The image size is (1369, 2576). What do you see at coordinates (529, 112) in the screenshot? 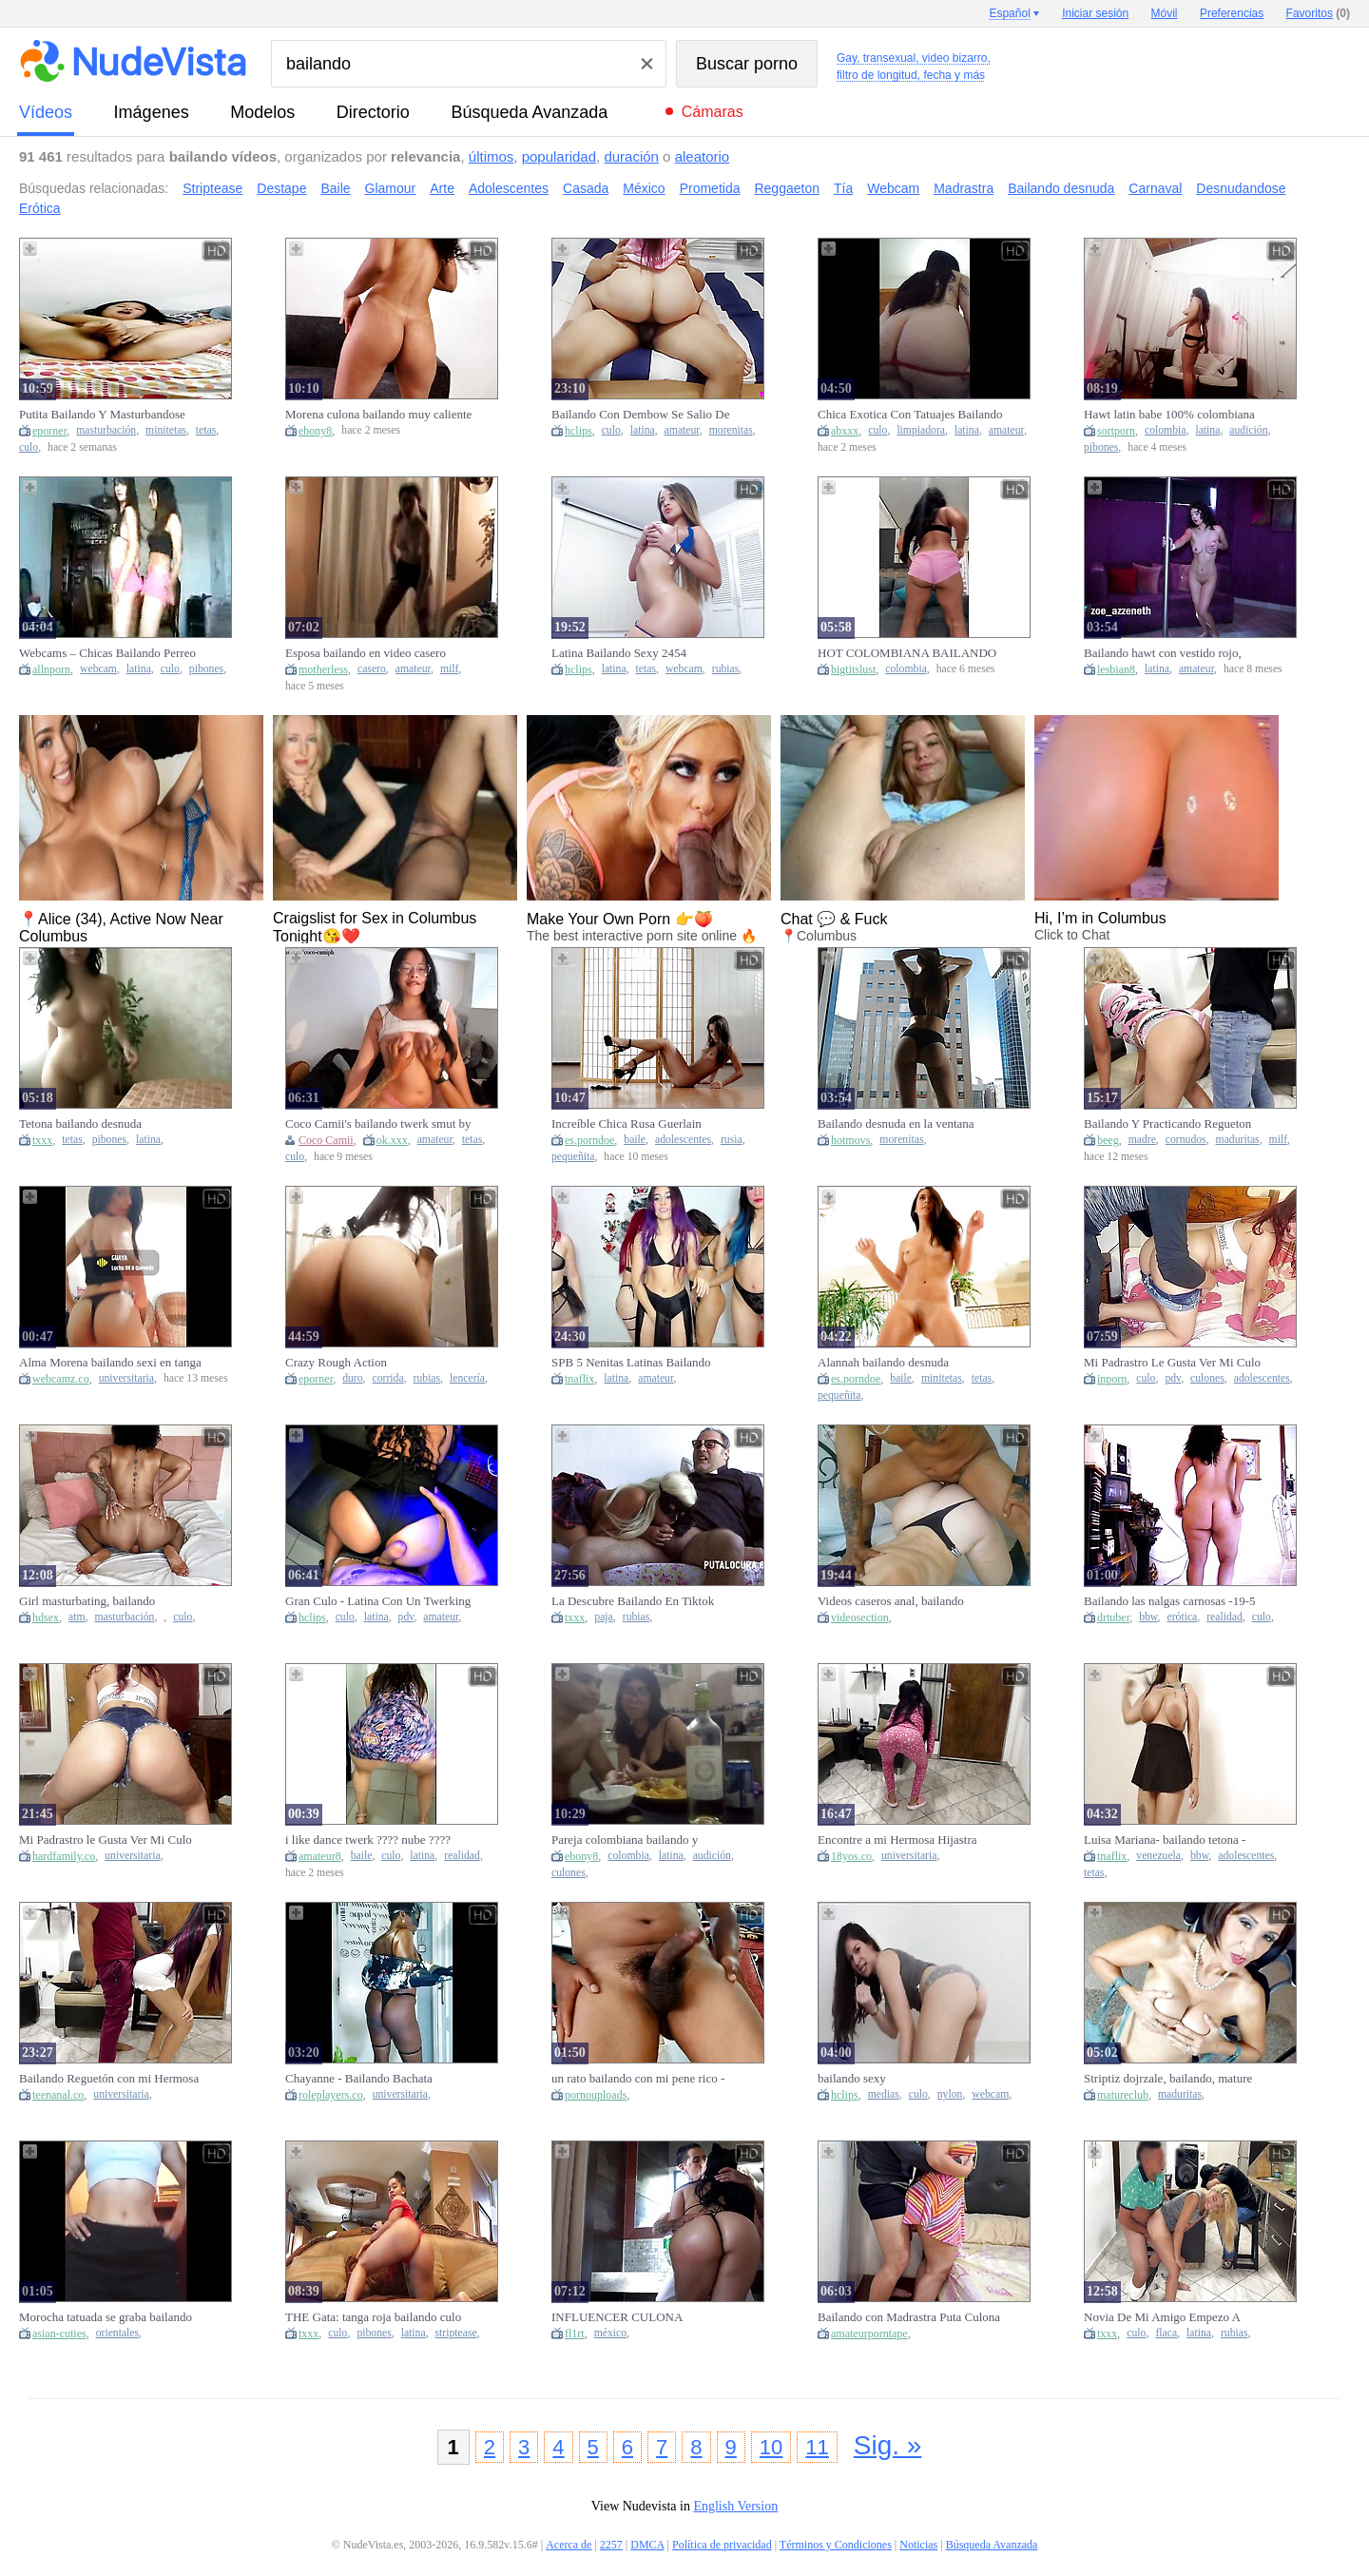
I see `Búsqueda Avanzada` at bounding box center [529, 112].